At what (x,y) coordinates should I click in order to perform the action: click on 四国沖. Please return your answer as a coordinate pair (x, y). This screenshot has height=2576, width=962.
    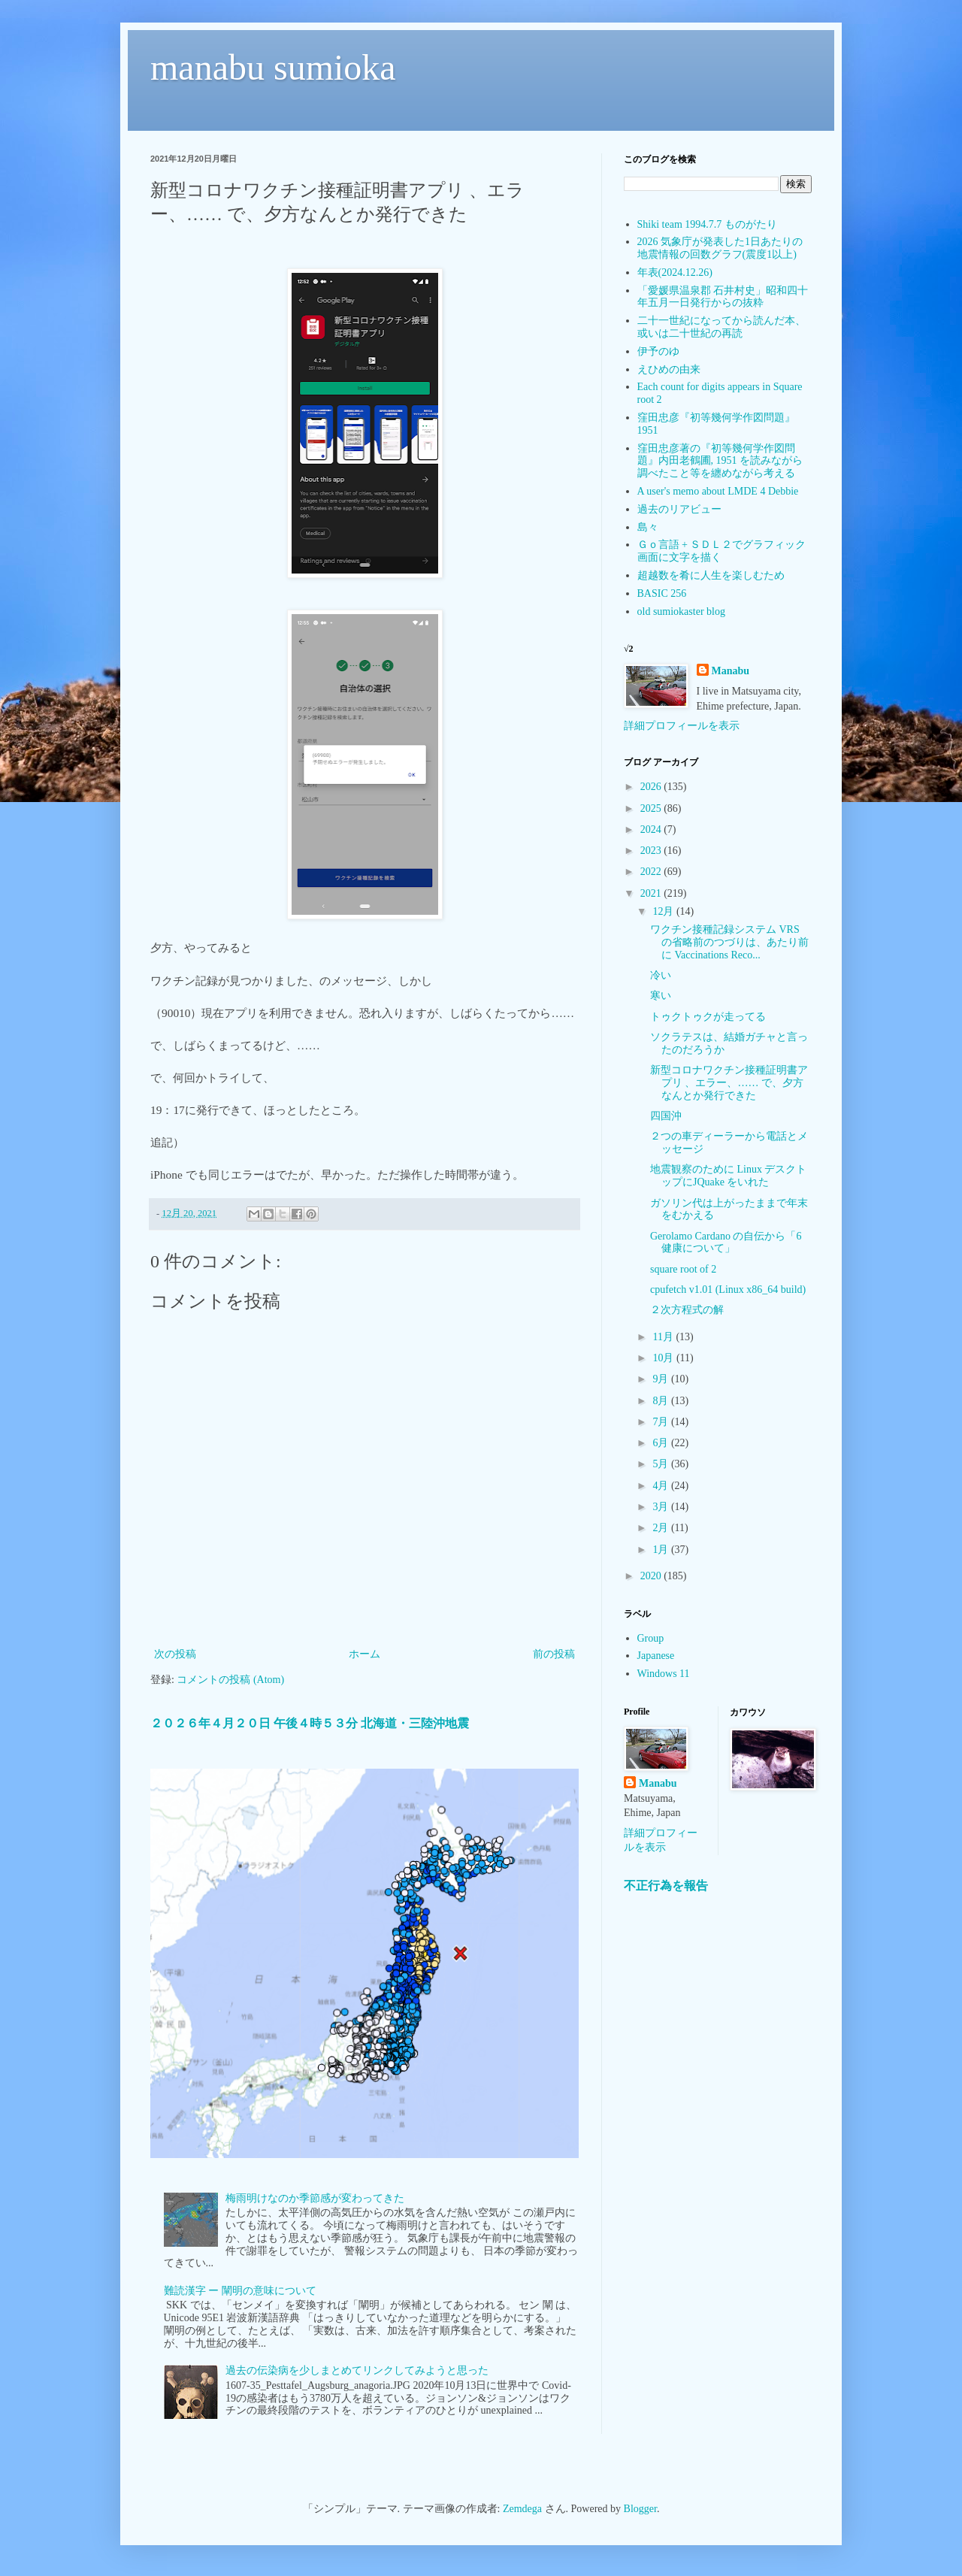
    Looking at the image, I should click on (666, 1116).